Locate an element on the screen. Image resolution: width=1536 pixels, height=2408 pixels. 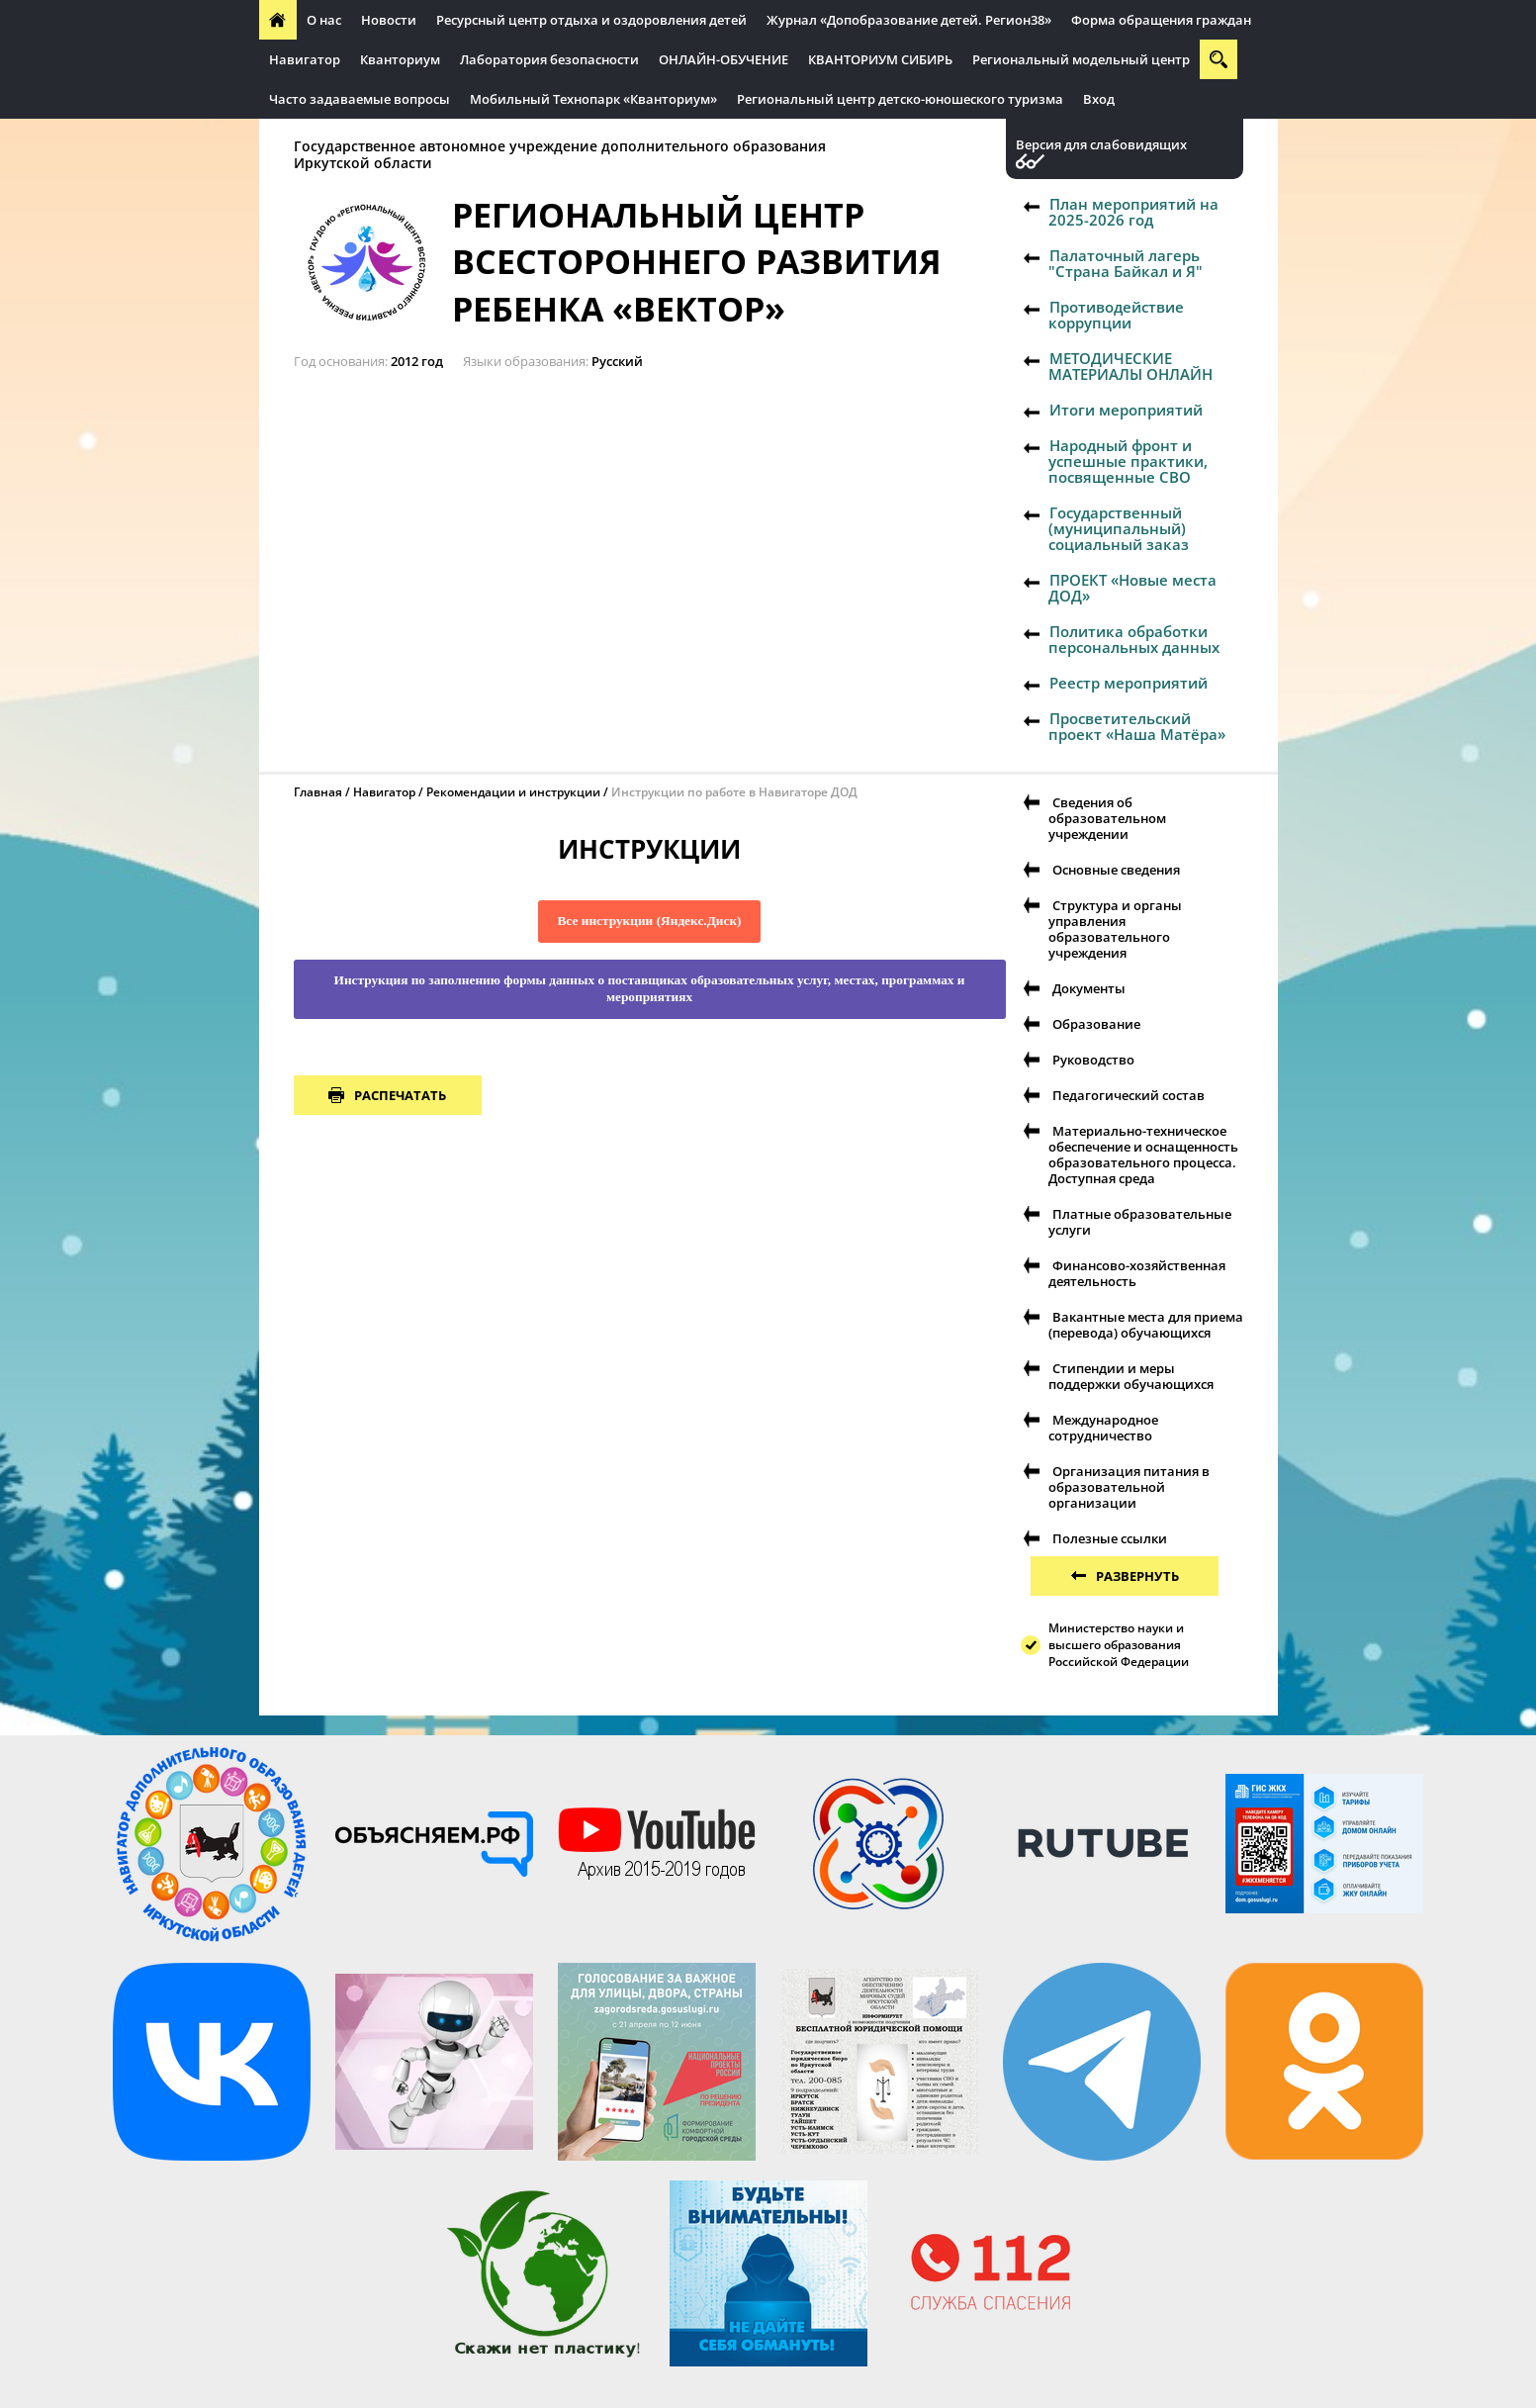
Министерство науки и высшего образования Российской Федерации is located at coordinates (1118, 1645).